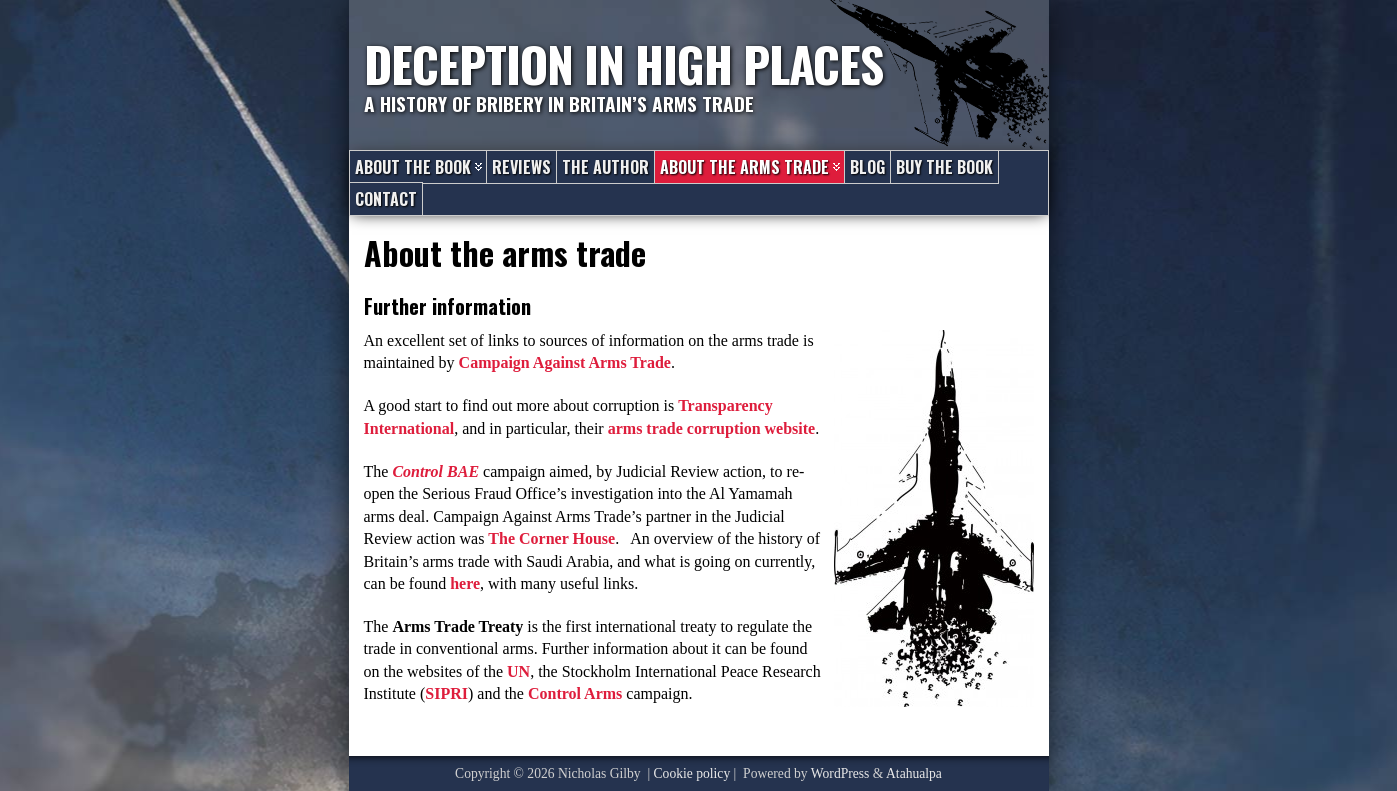 Image resolution: width=1397 pixels, height=791 pixels. What do you see at coordinates (840, 773) in the screenshot?
I see `WordPress` at bounding box center [840, 773].